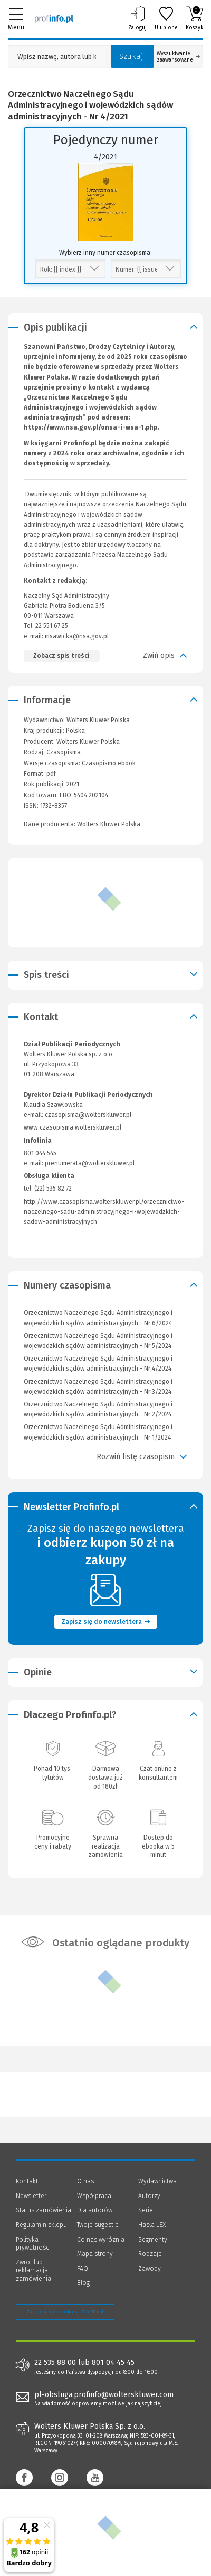 This screenshot has width=211, height=2576. What do you see at coordinates (150, 2254) in the screenshot?
I see `Rodzaje` at bounding box center [150, 2254].